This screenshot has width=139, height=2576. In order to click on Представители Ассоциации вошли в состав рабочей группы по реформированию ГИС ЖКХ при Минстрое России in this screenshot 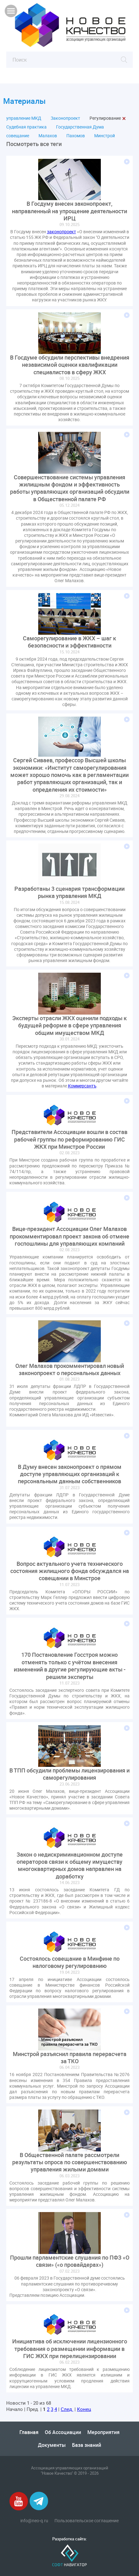, I will do `click(69, 1139)`.